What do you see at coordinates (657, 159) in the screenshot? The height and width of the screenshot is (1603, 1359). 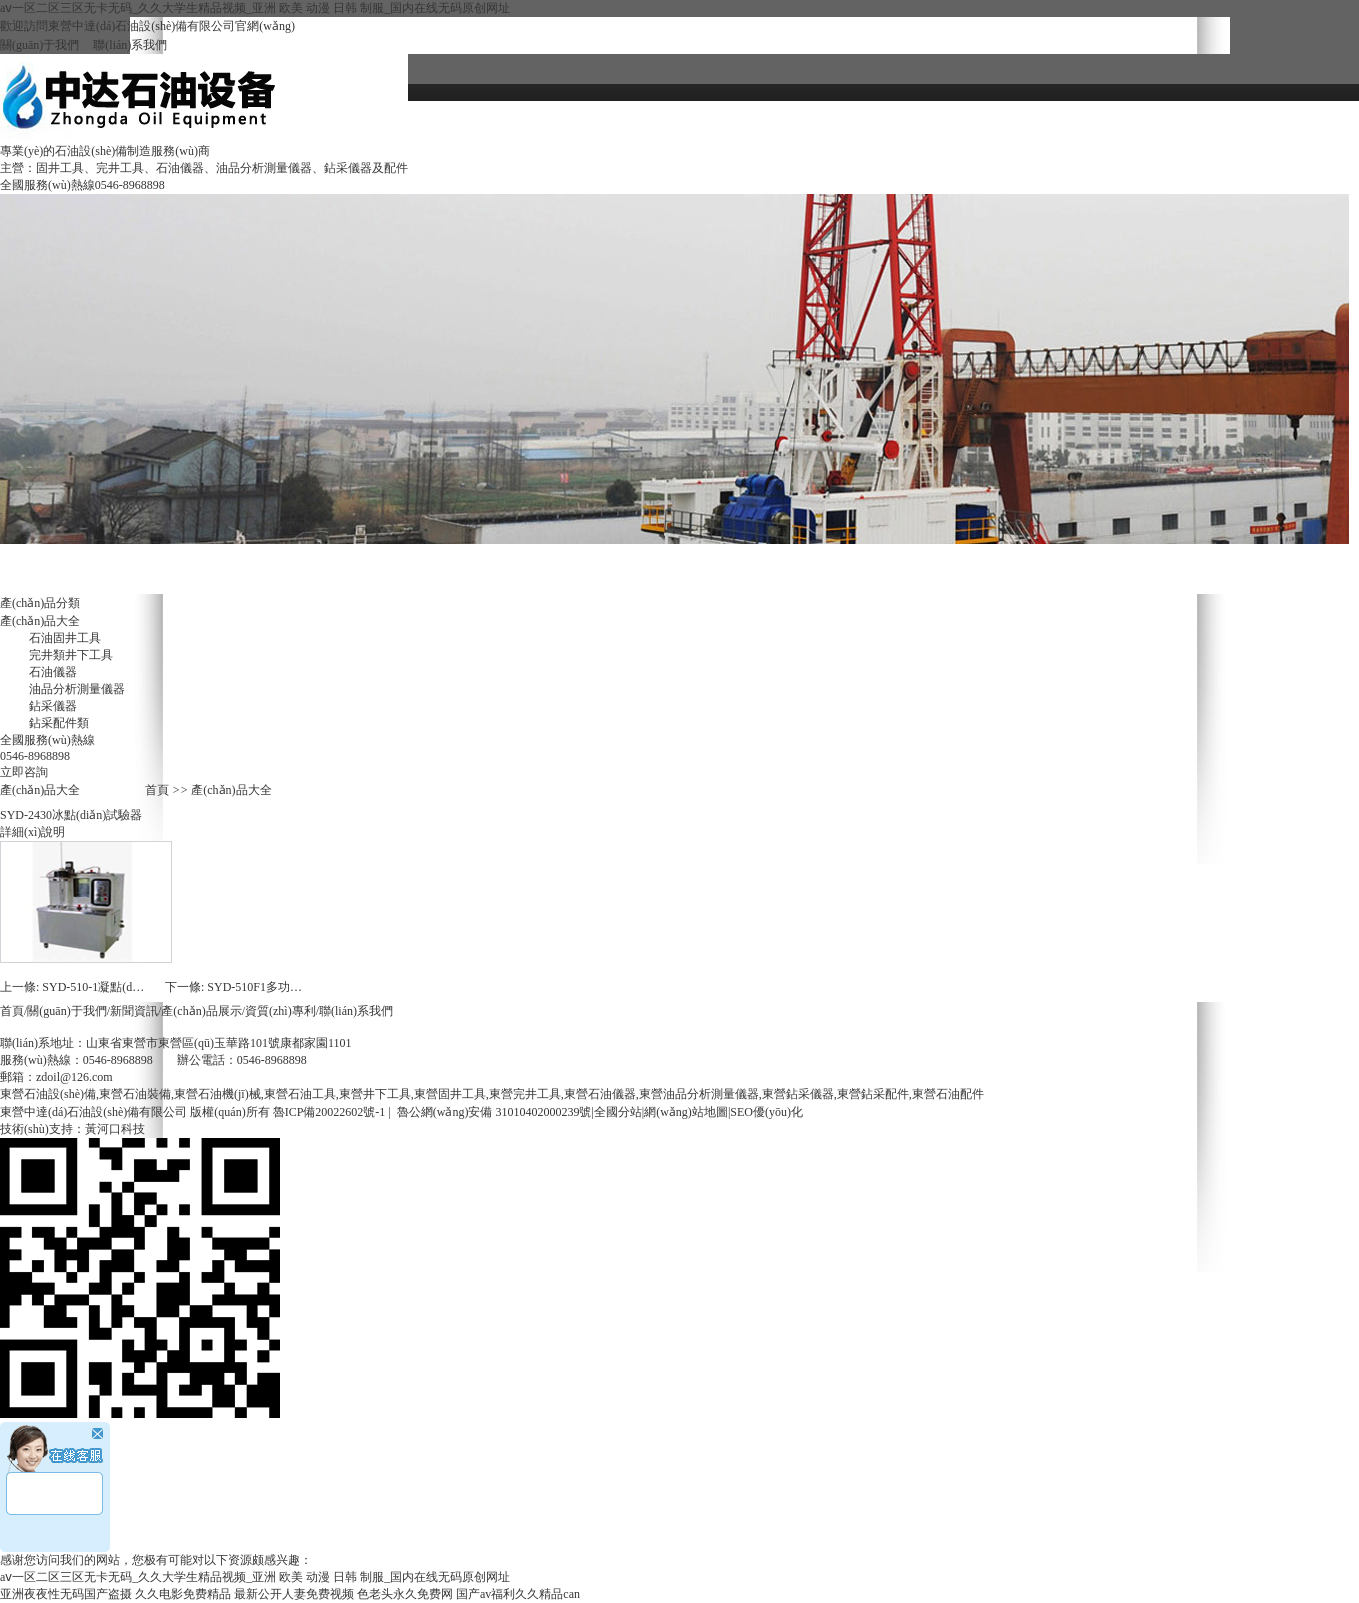 I see `服務(wù)體系` at bounding box center [657, 159].